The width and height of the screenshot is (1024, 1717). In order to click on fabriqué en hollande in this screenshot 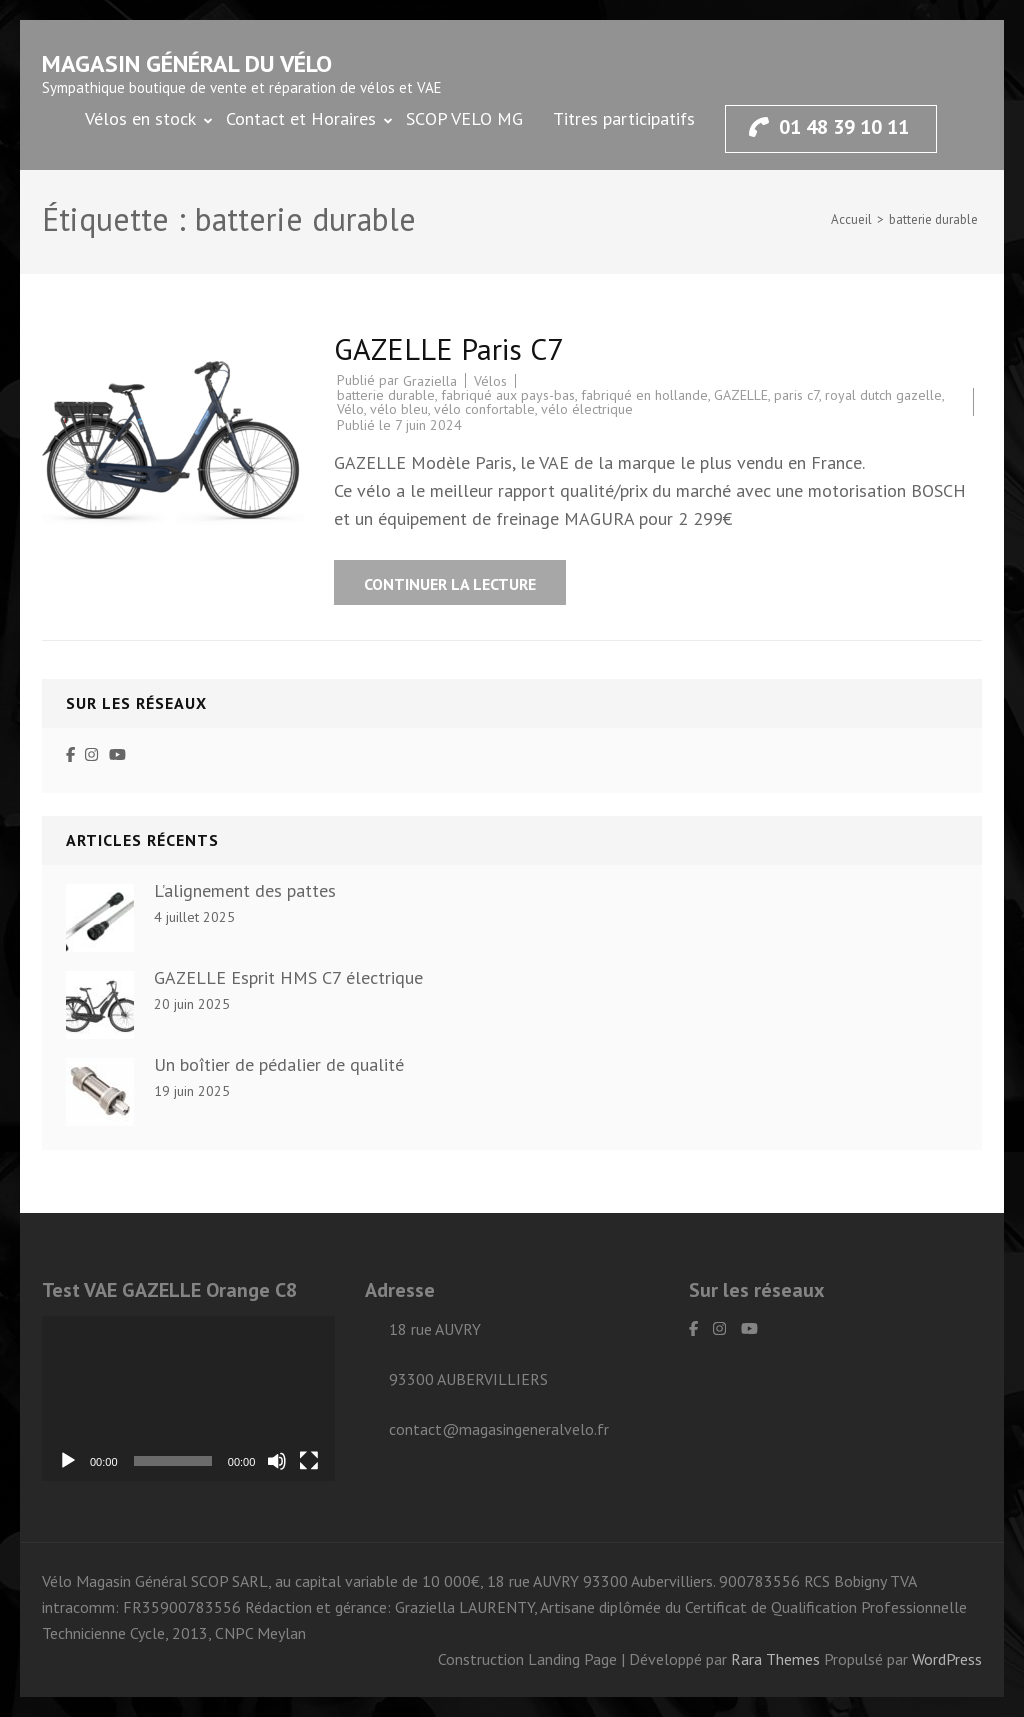, I will do `click(644, 395)`.